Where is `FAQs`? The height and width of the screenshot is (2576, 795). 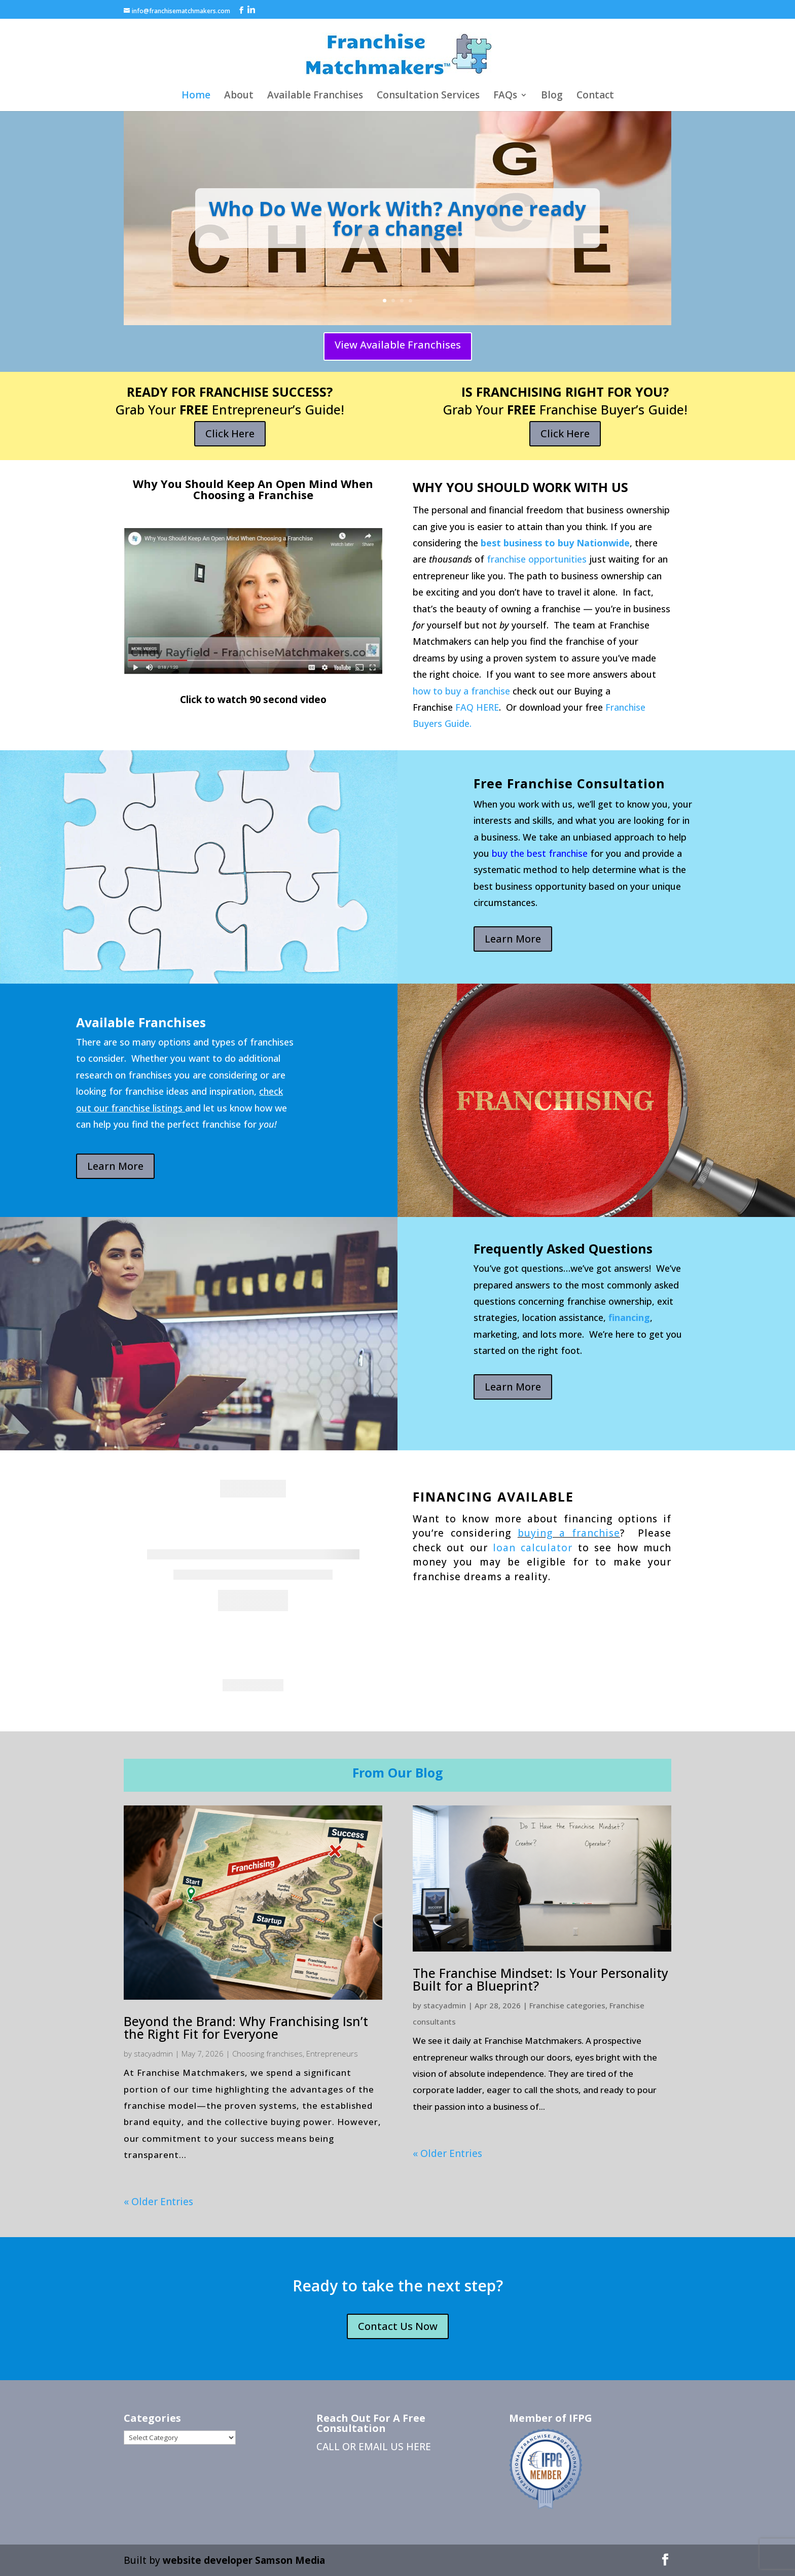
FAQs is located at coordinates (505, 96).